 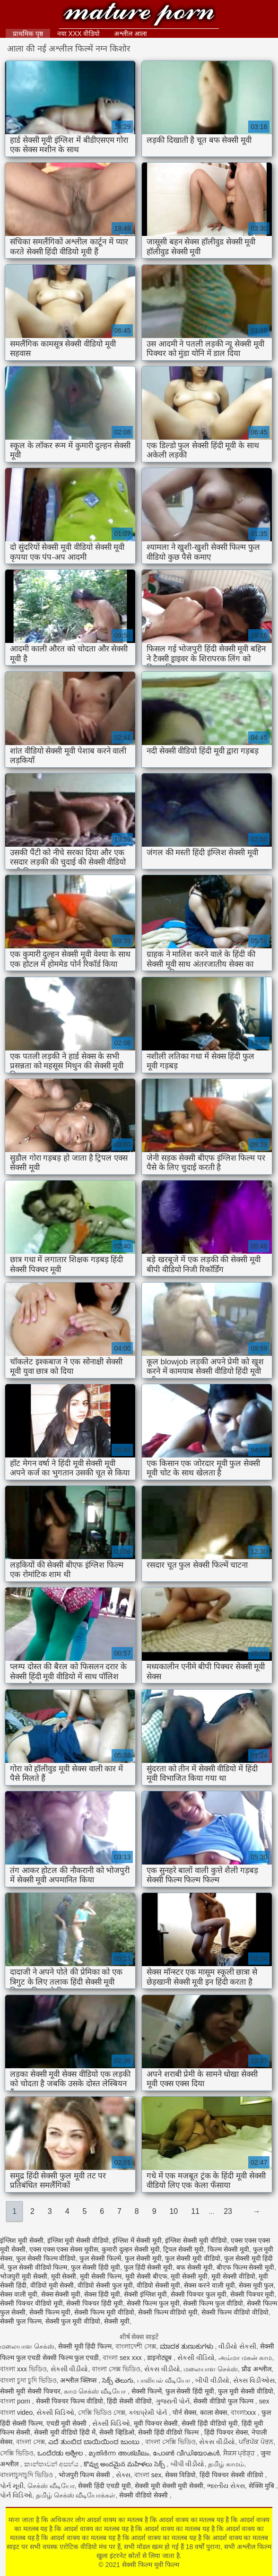 I want to click on સેકસ વીડીયો, so click(x=162, y=2369).